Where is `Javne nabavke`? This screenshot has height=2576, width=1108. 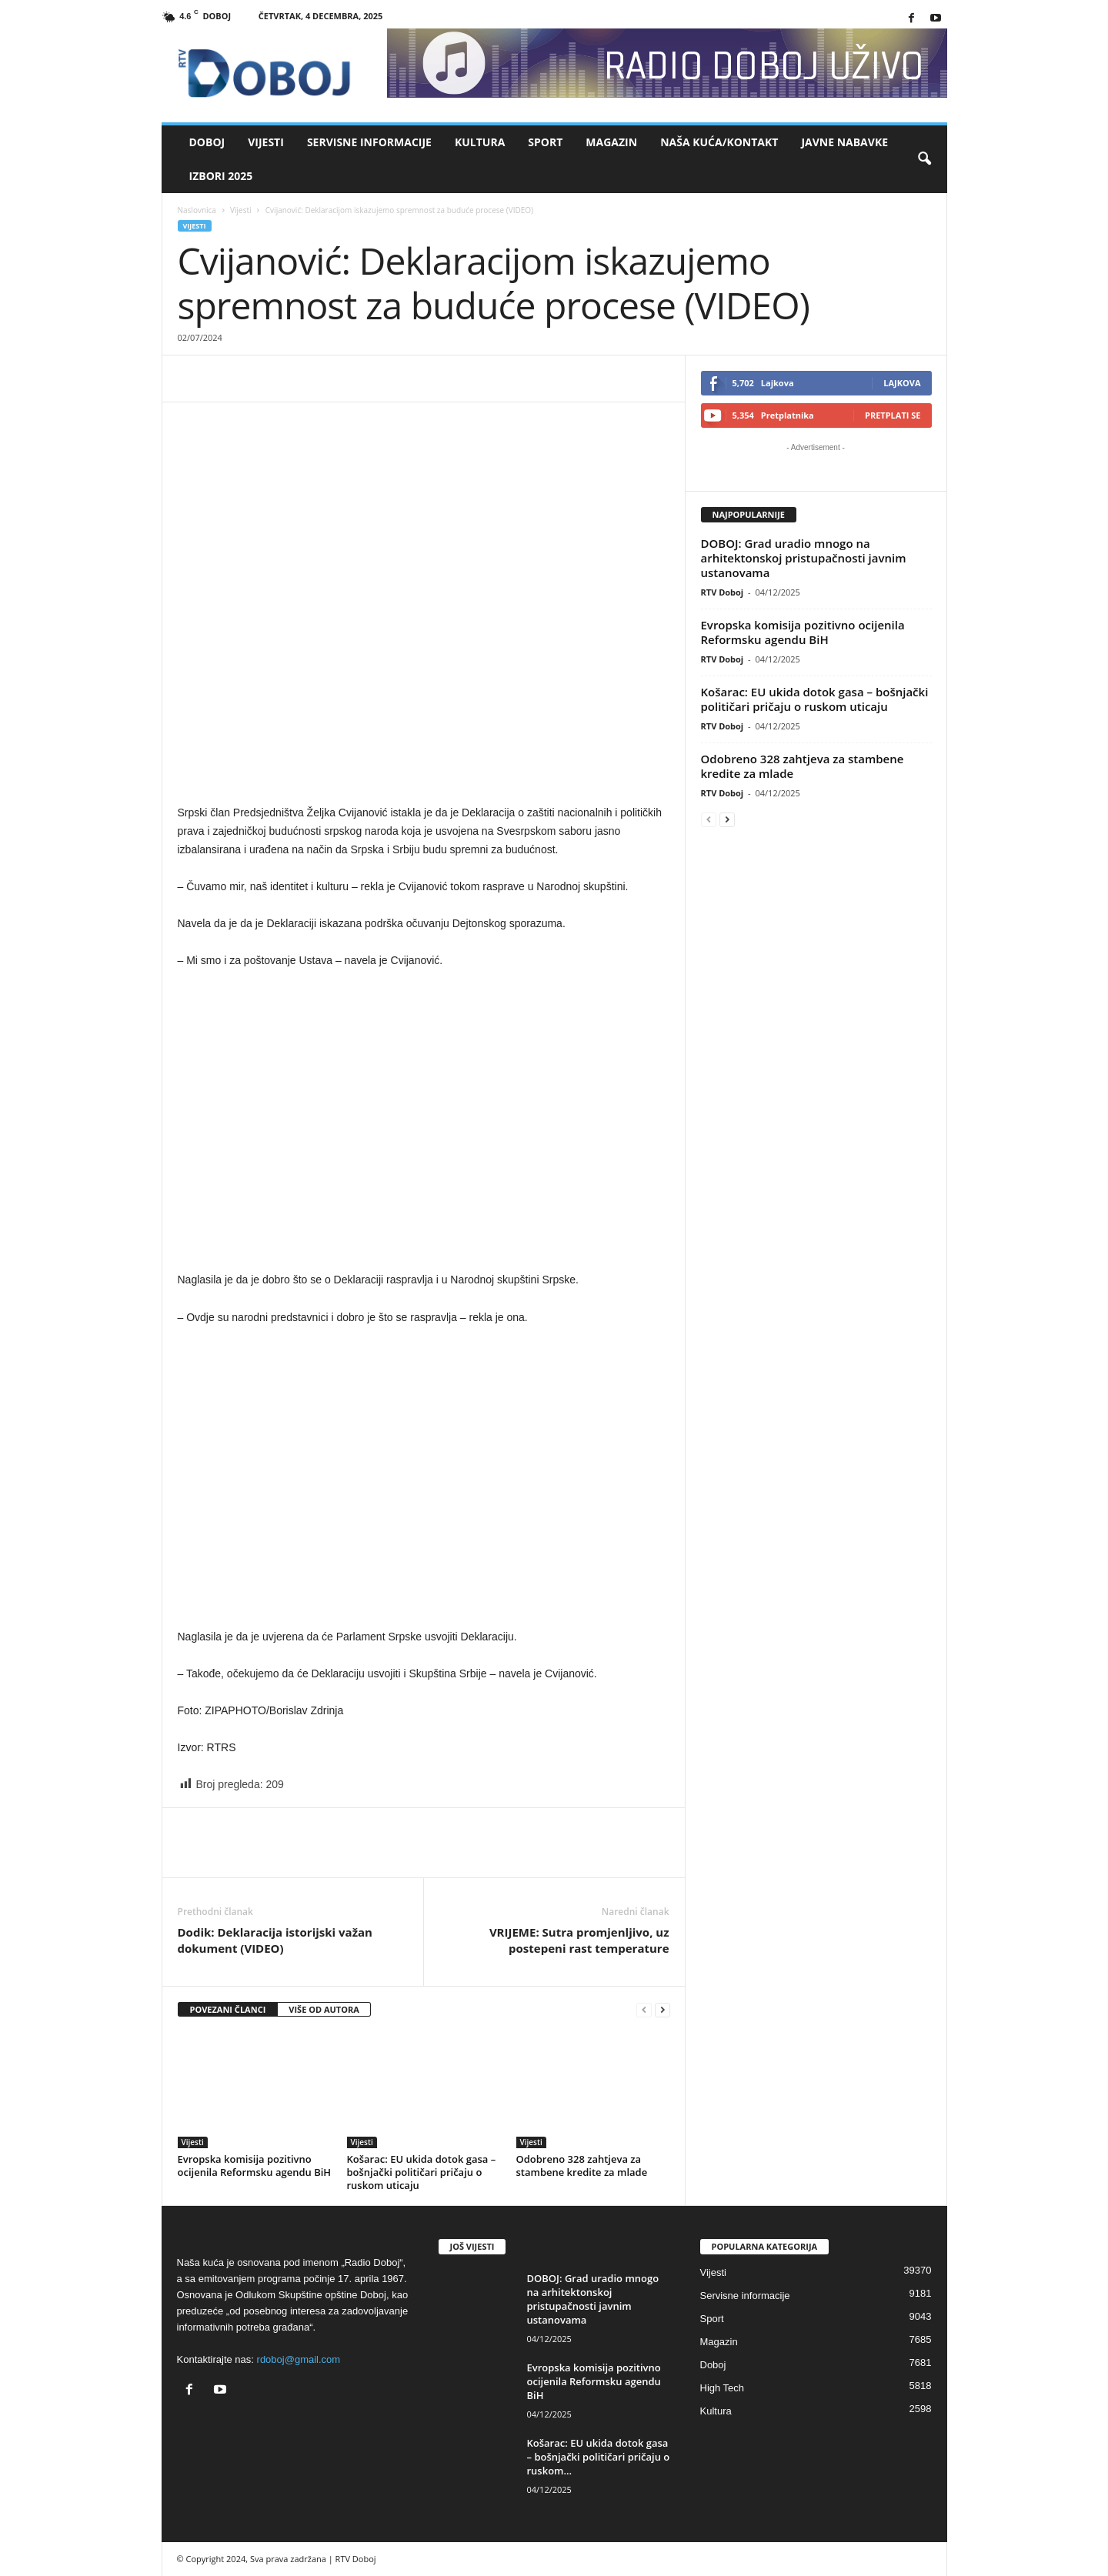
Javne nabavke is located at coordinates (844, 142).